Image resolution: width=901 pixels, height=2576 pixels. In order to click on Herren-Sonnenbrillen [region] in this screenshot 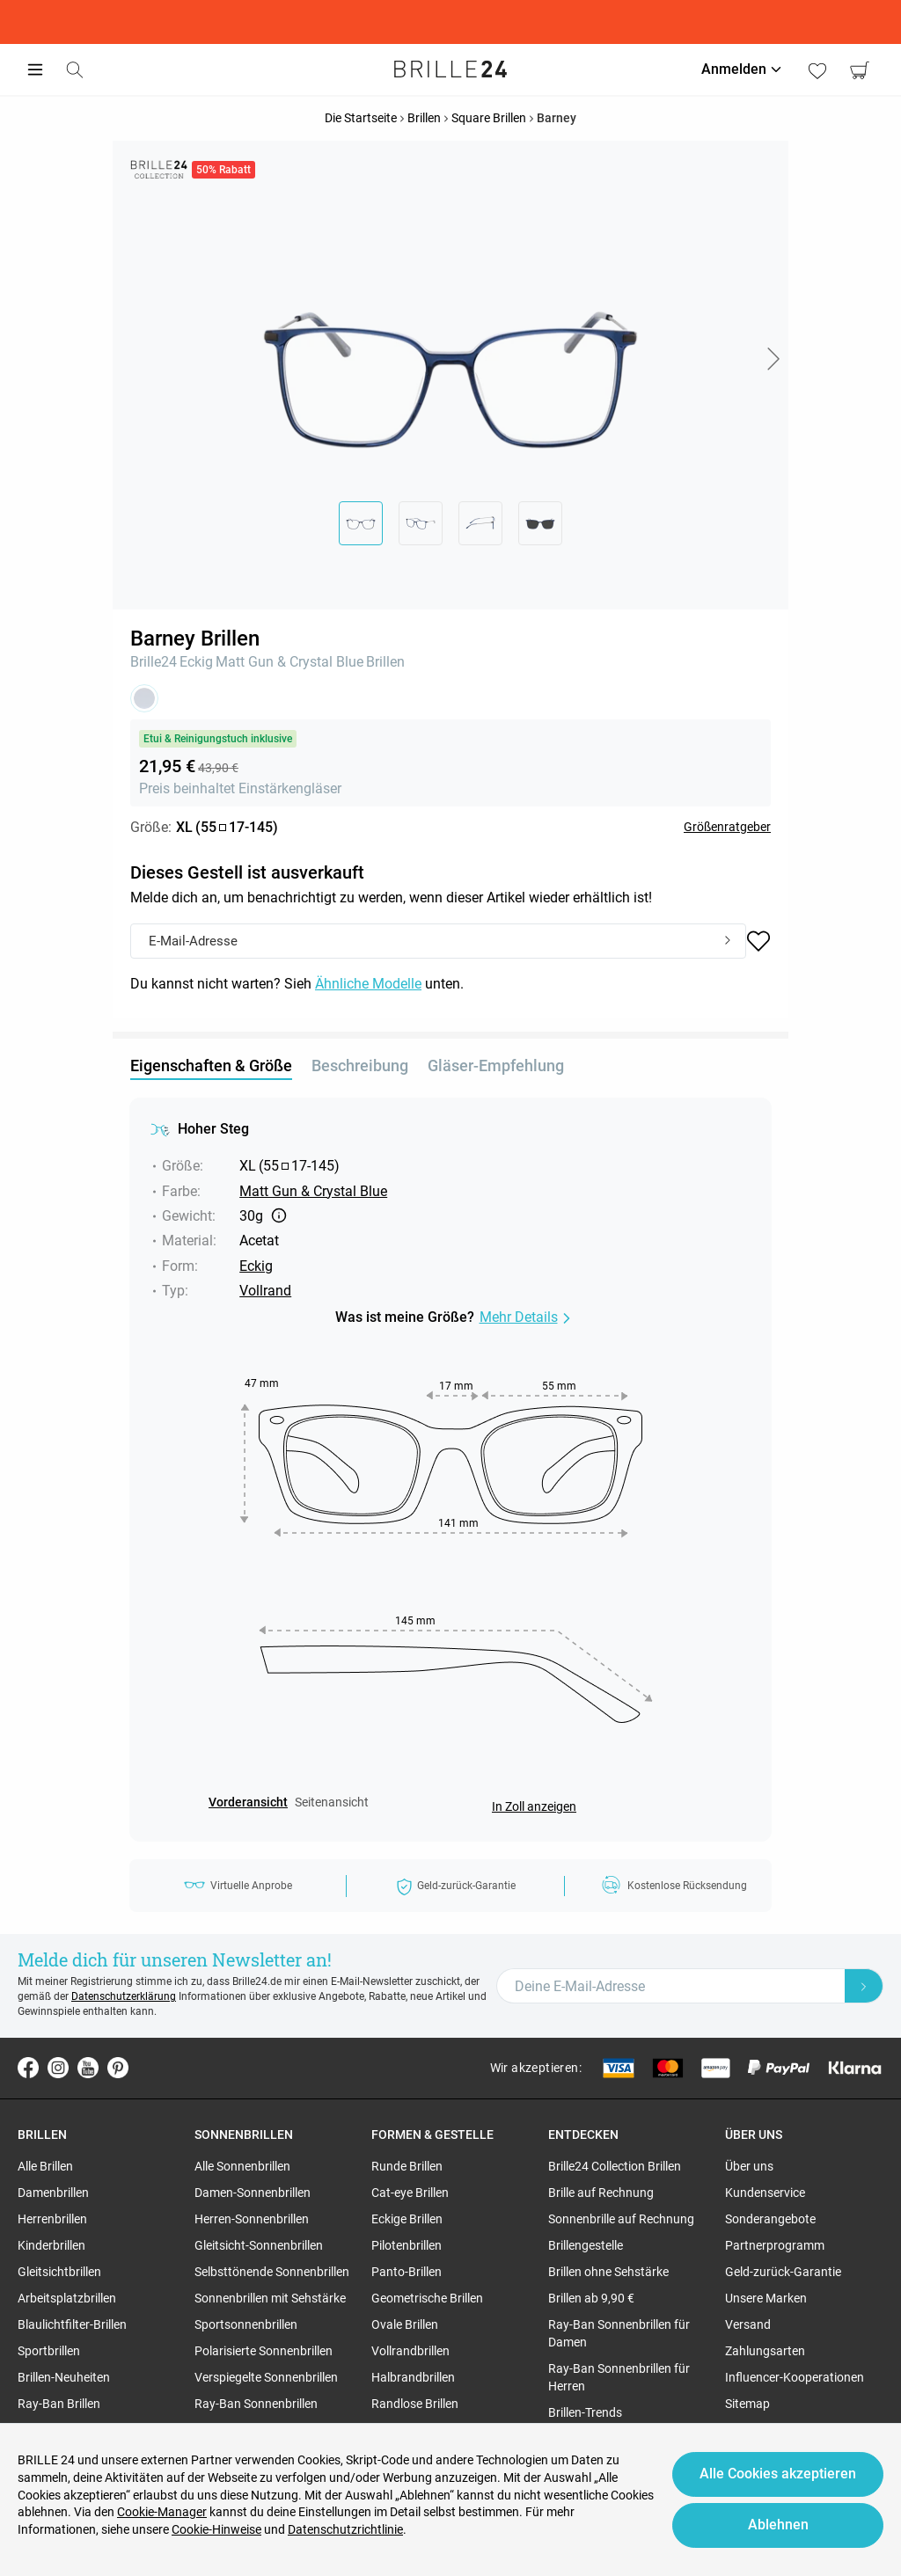, I will do `click(251, 2219)`.